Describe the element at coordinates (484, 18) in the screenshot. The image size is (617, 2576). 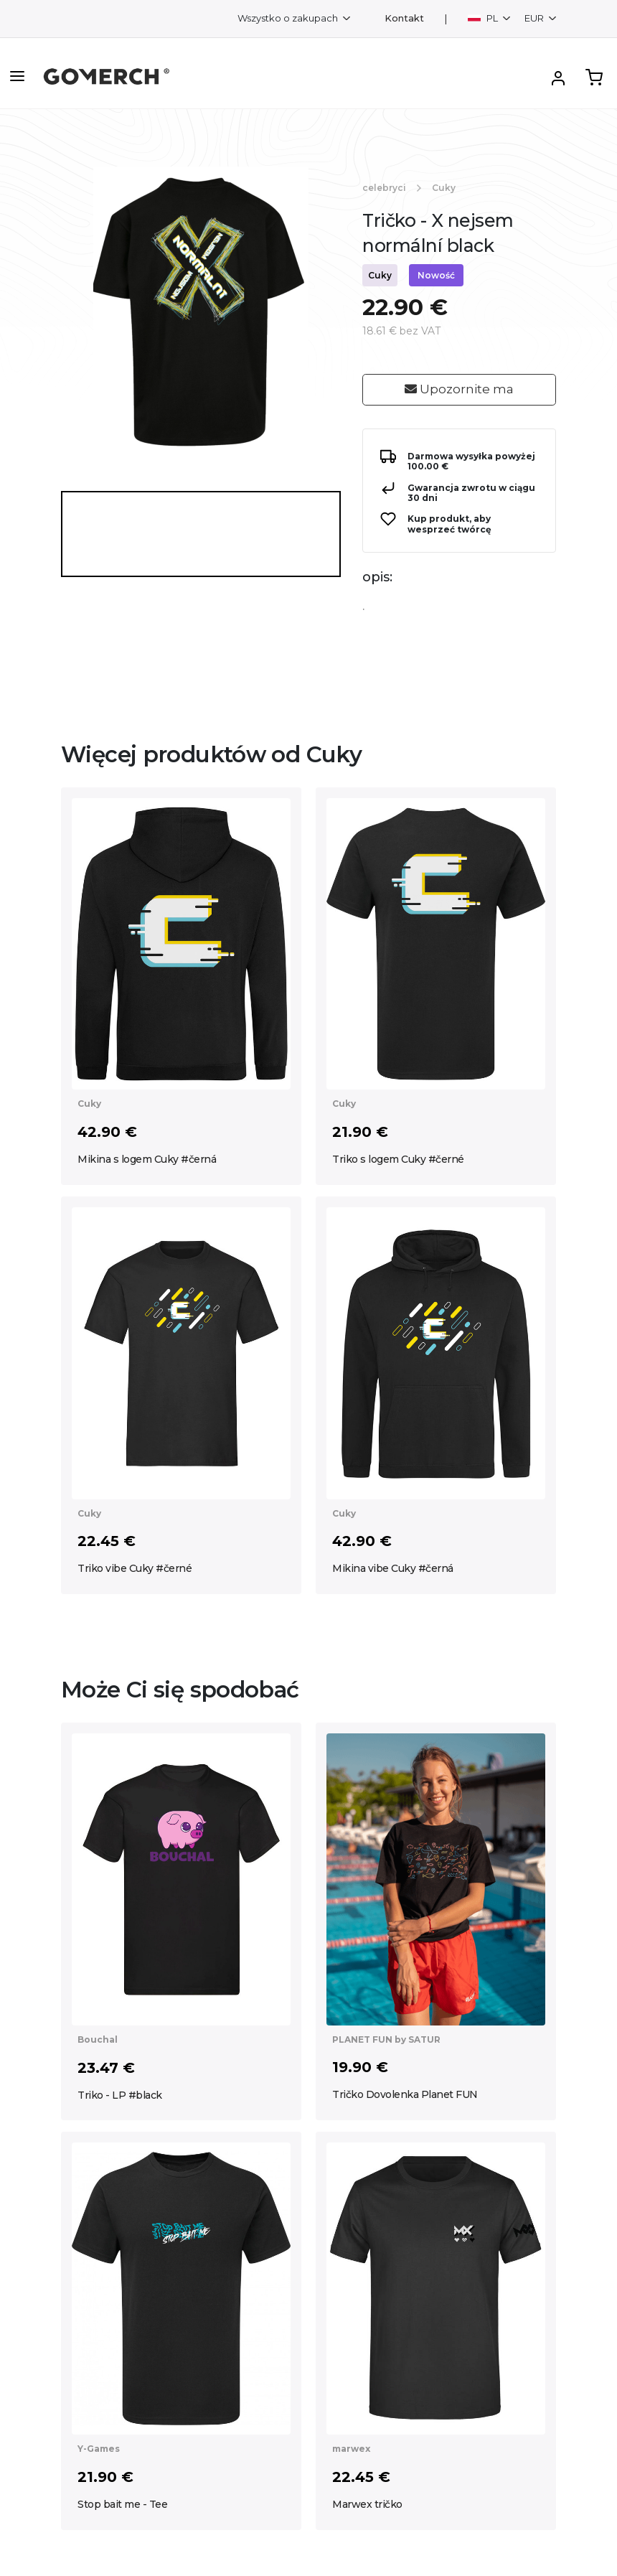
I see `PL` at that location.